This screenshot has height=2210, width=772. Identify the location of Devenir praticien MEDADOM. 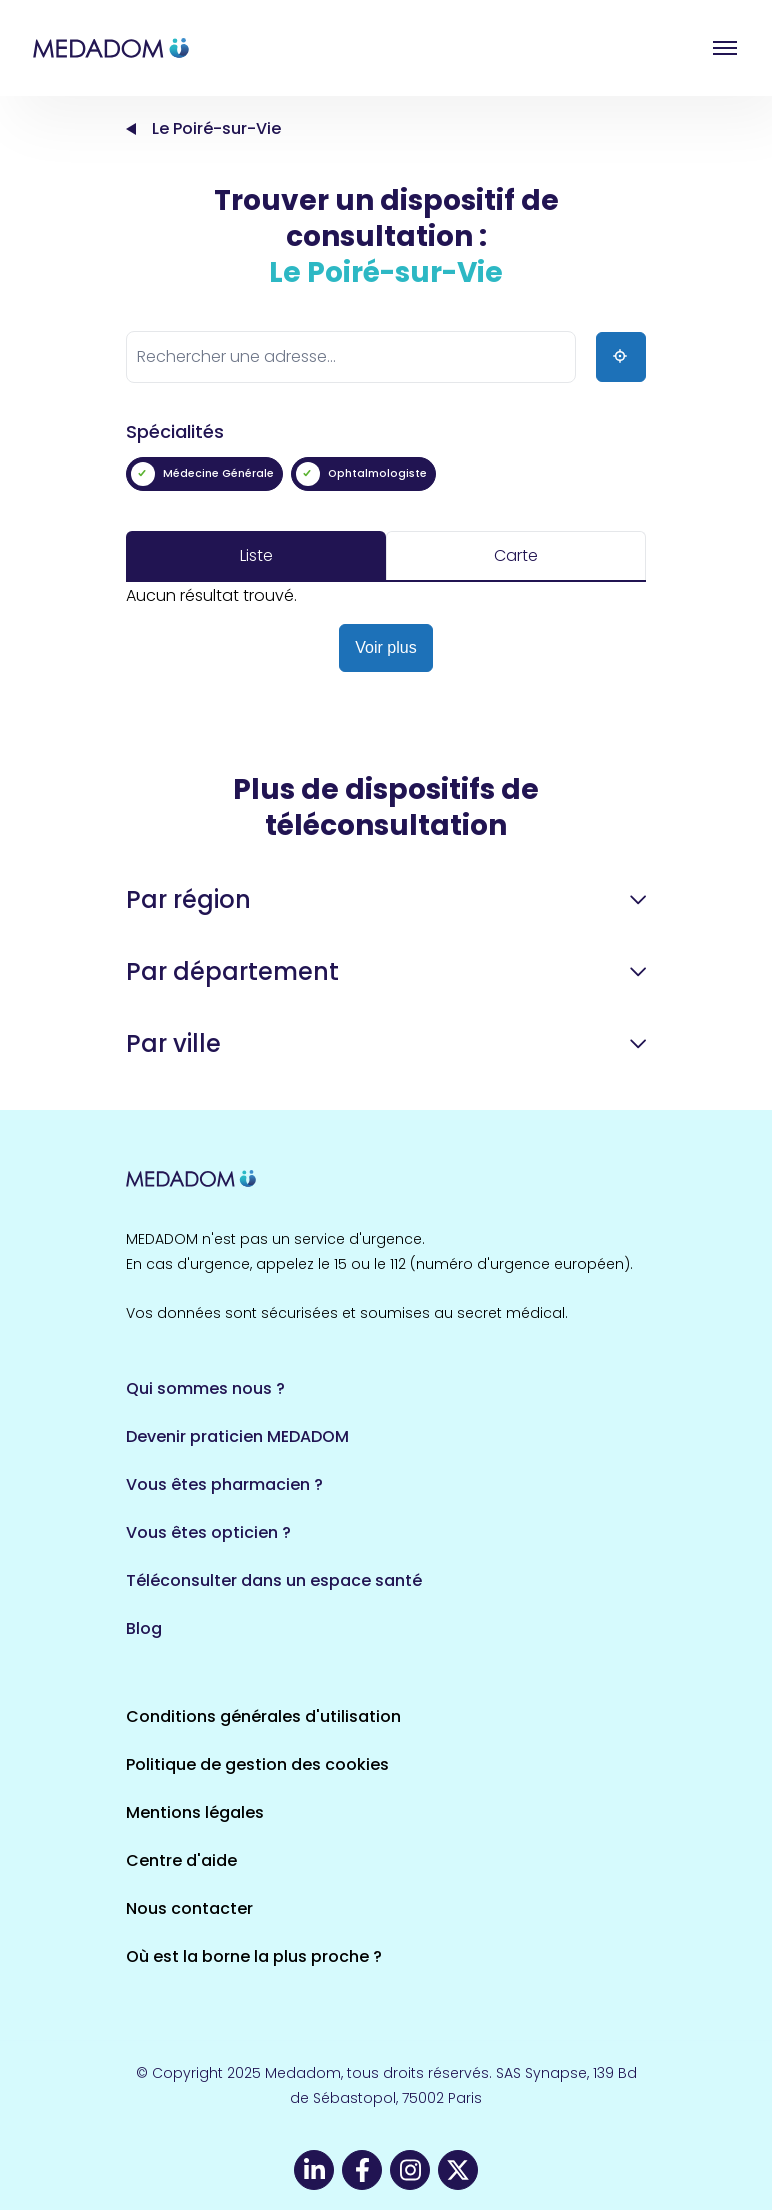
(237, 1436).